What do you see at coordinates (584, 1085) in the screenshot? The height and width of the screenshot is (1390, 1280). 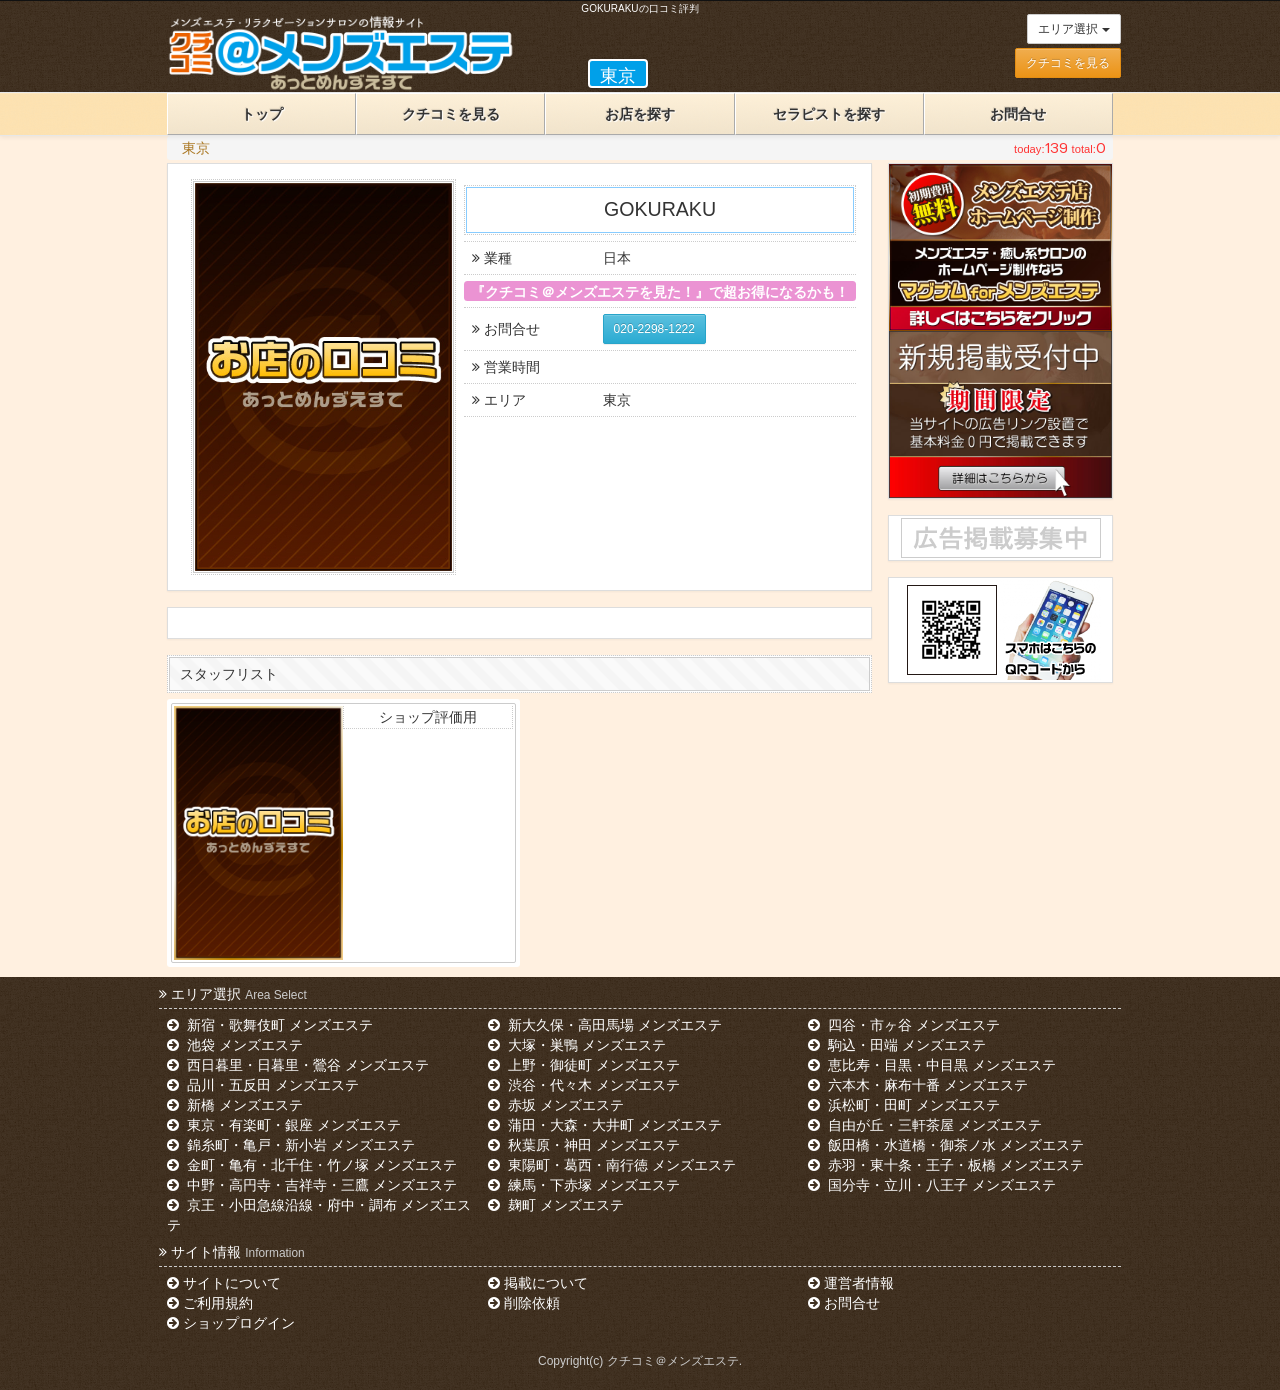 I see `渋谷・代々木 メンズエステ` at bounding box center [584, 1085].